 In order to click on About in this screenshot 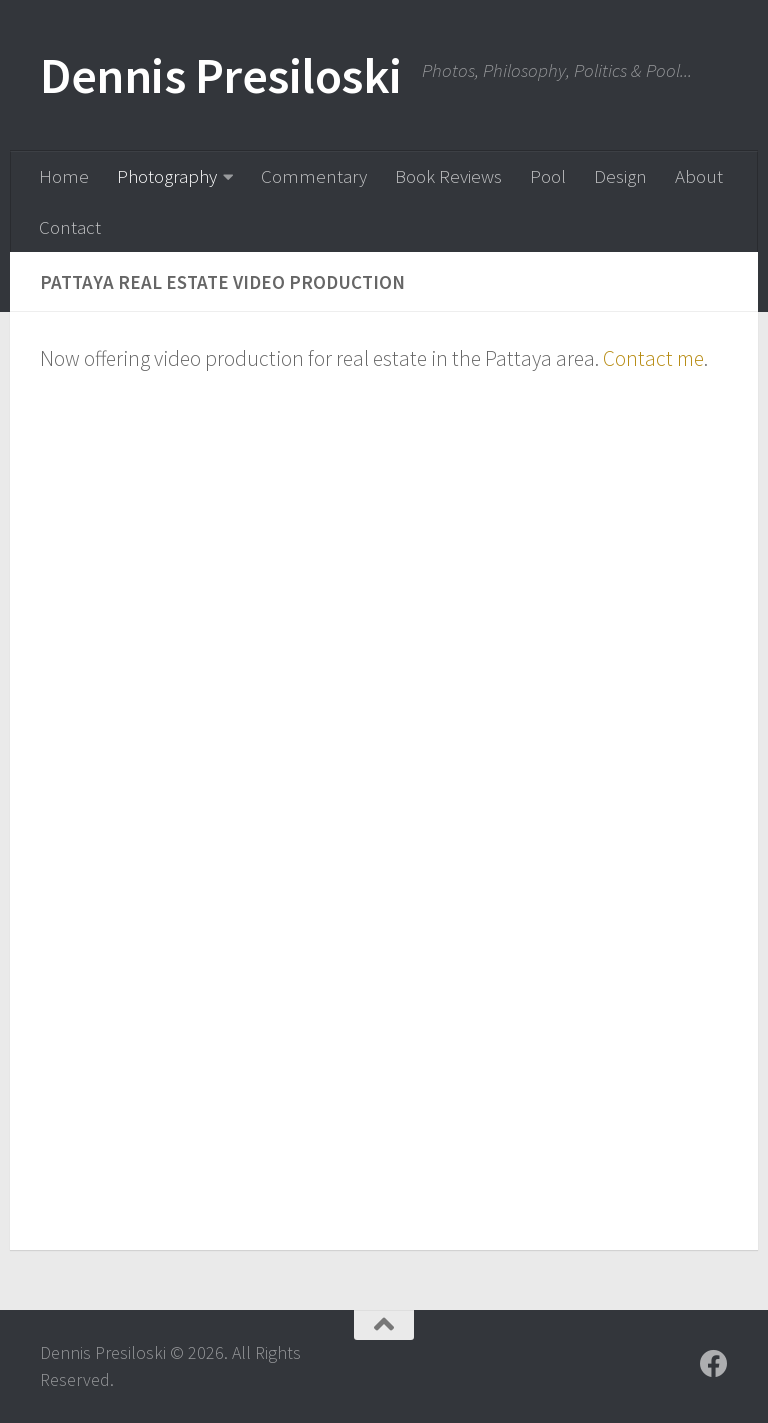, I will do `click(699, 176)`.